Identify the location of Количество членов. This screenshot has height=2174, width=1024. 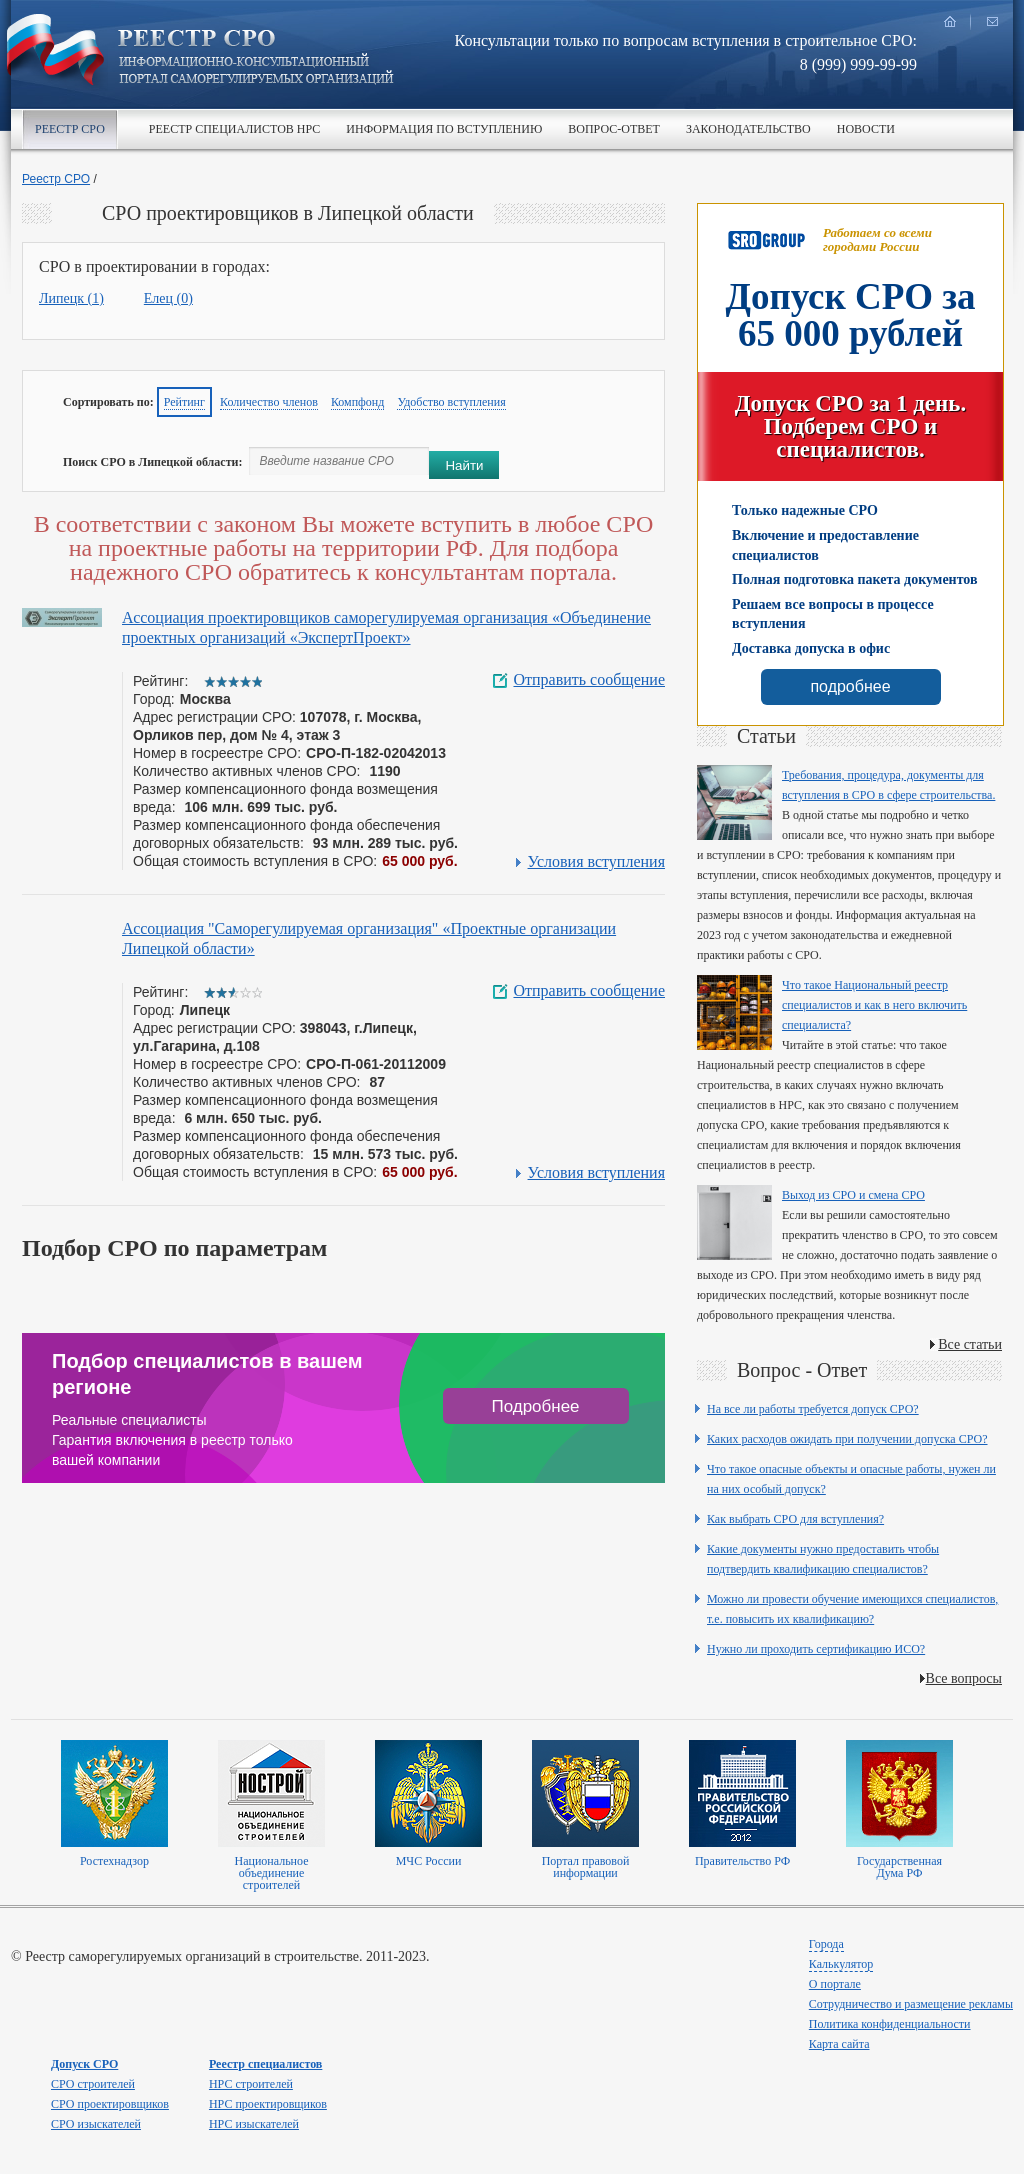
(269, 402).